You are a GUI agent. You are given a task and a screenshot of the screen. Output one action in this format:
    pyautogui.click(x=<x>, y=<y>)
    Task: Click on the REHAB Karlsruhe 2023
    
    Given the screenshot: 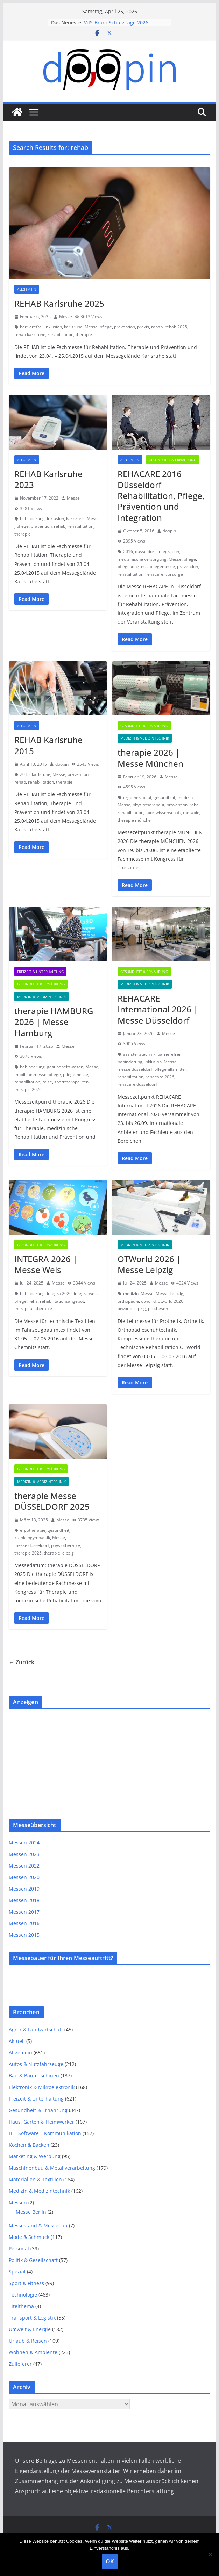 What is the action you would take?
    pyautogui.click(x=48, y=479)
    